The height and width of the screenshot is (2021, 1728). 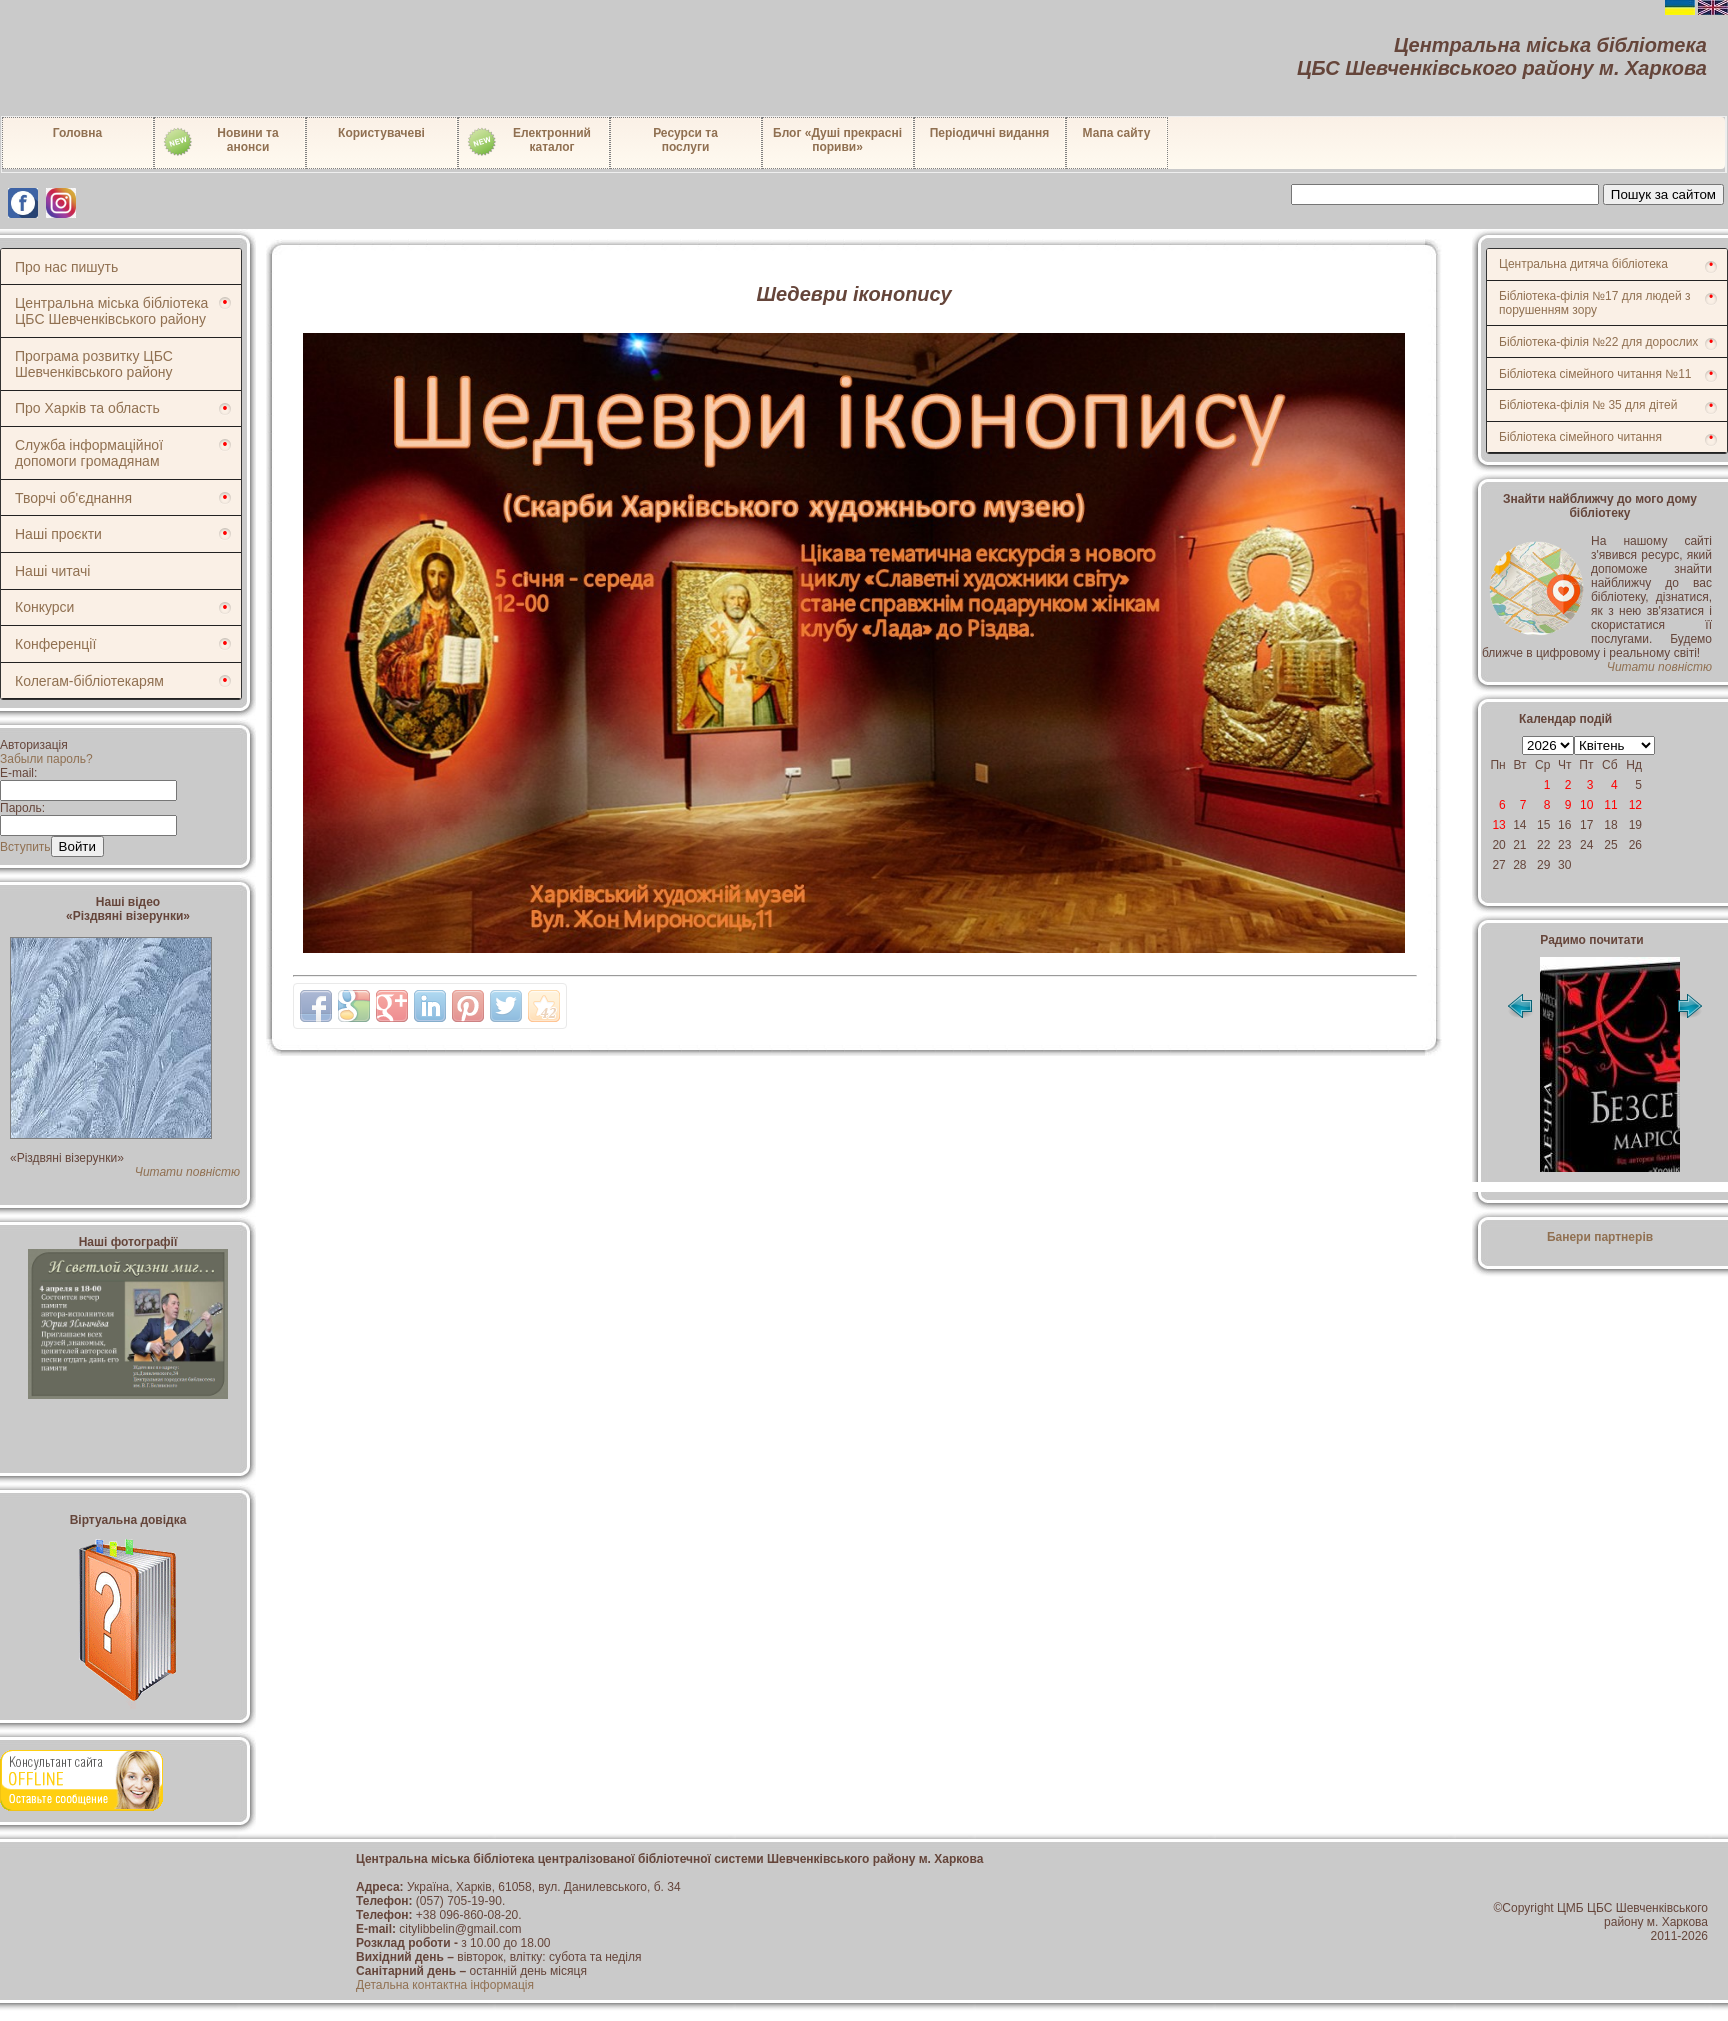 What do you see at coordinates (685, 140) in the screenshot?
I see `Ресурси тапослуги` at bounding box center [685, 140].